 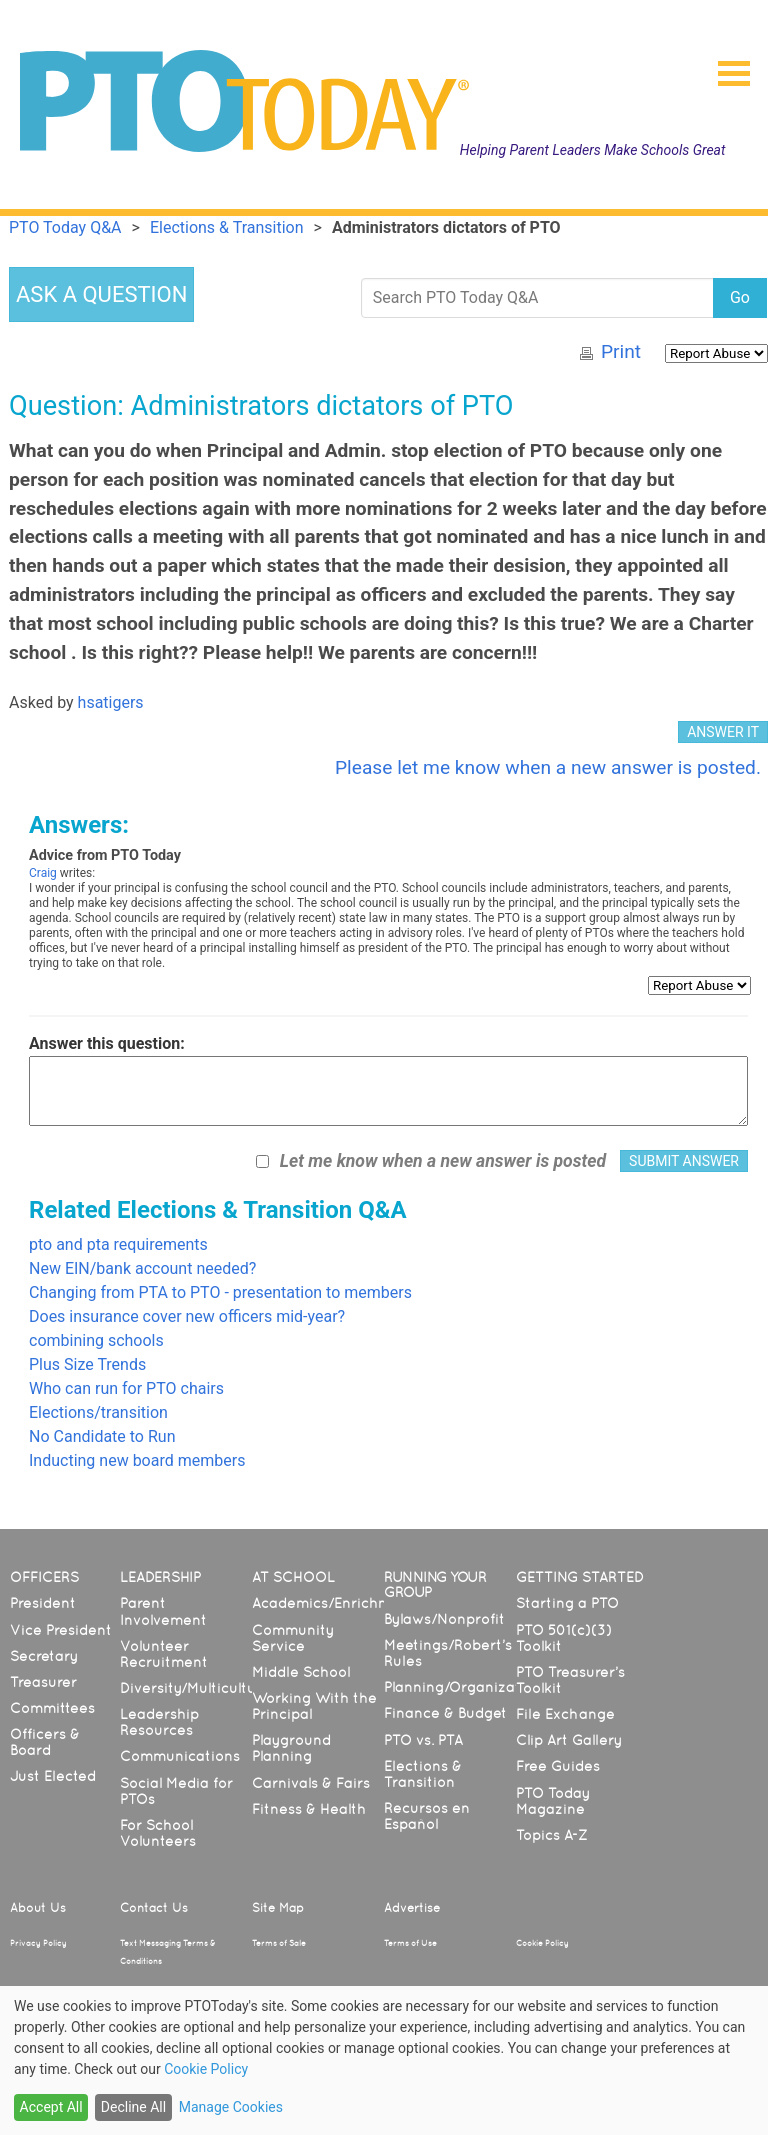 What do you see at coordinates (102, 1436) in the screenshot?
I see `No Candidate to Run` at bounding box center [102, 1436].